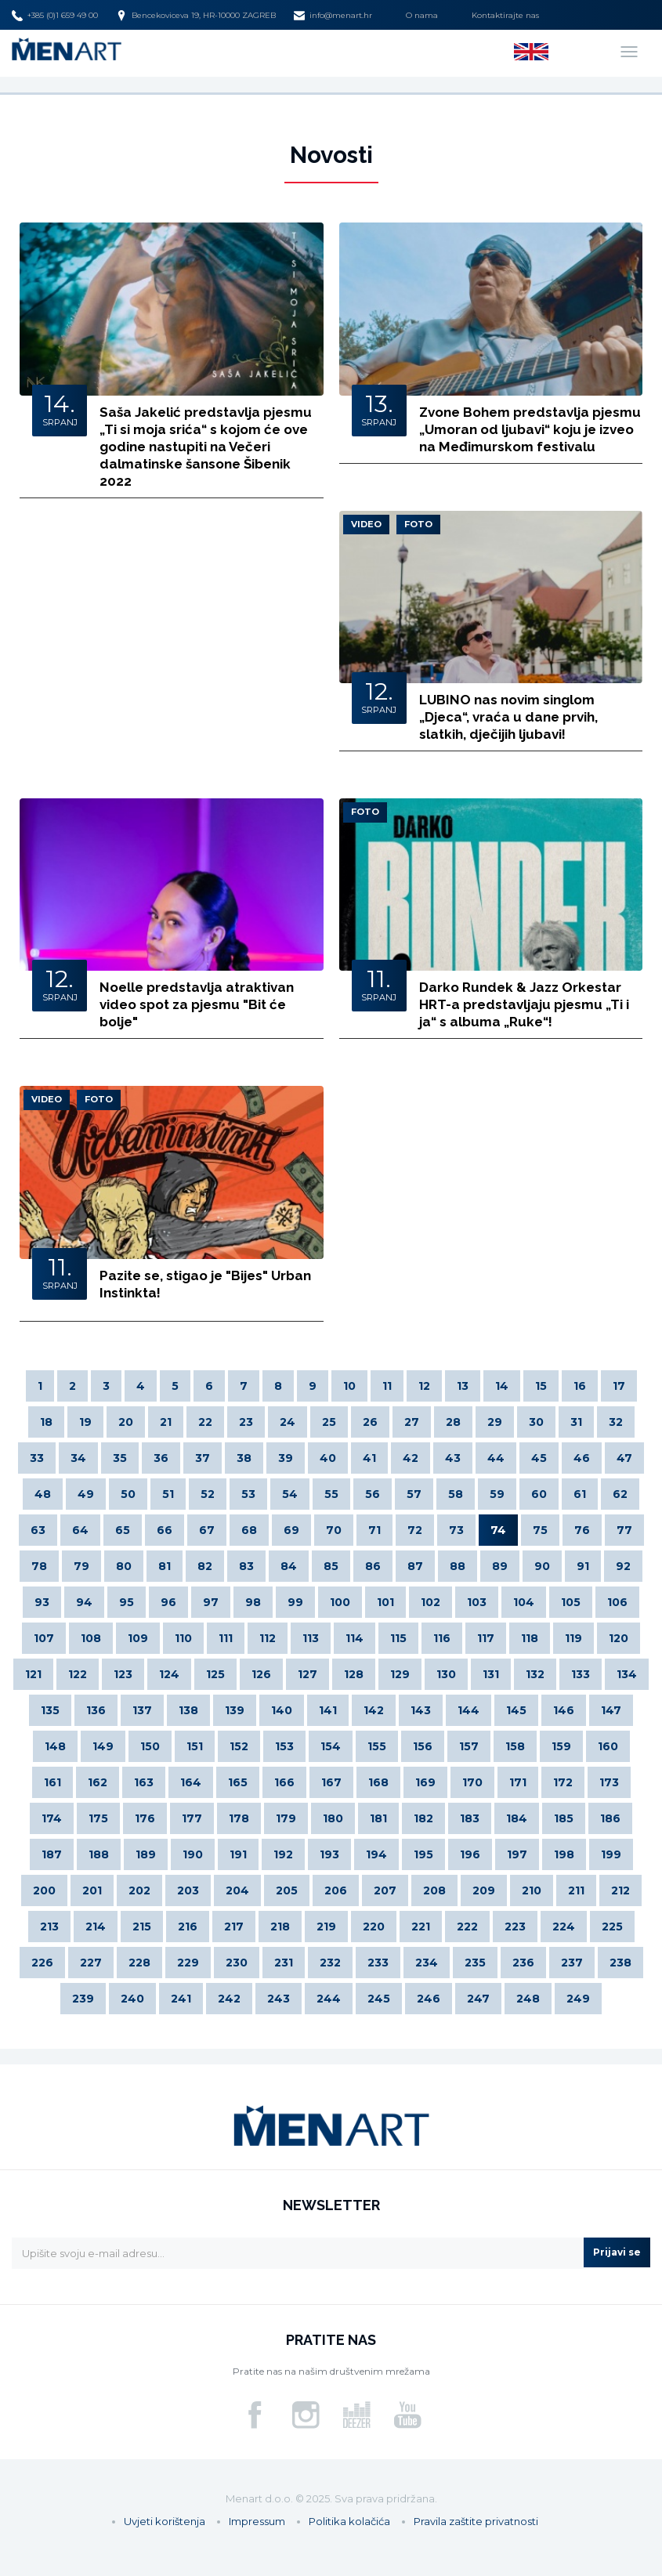 This screenshot has width=662, height=2576. Describe the element at coordinates (453, 1458) in the screenshot. I see `43` at that location.